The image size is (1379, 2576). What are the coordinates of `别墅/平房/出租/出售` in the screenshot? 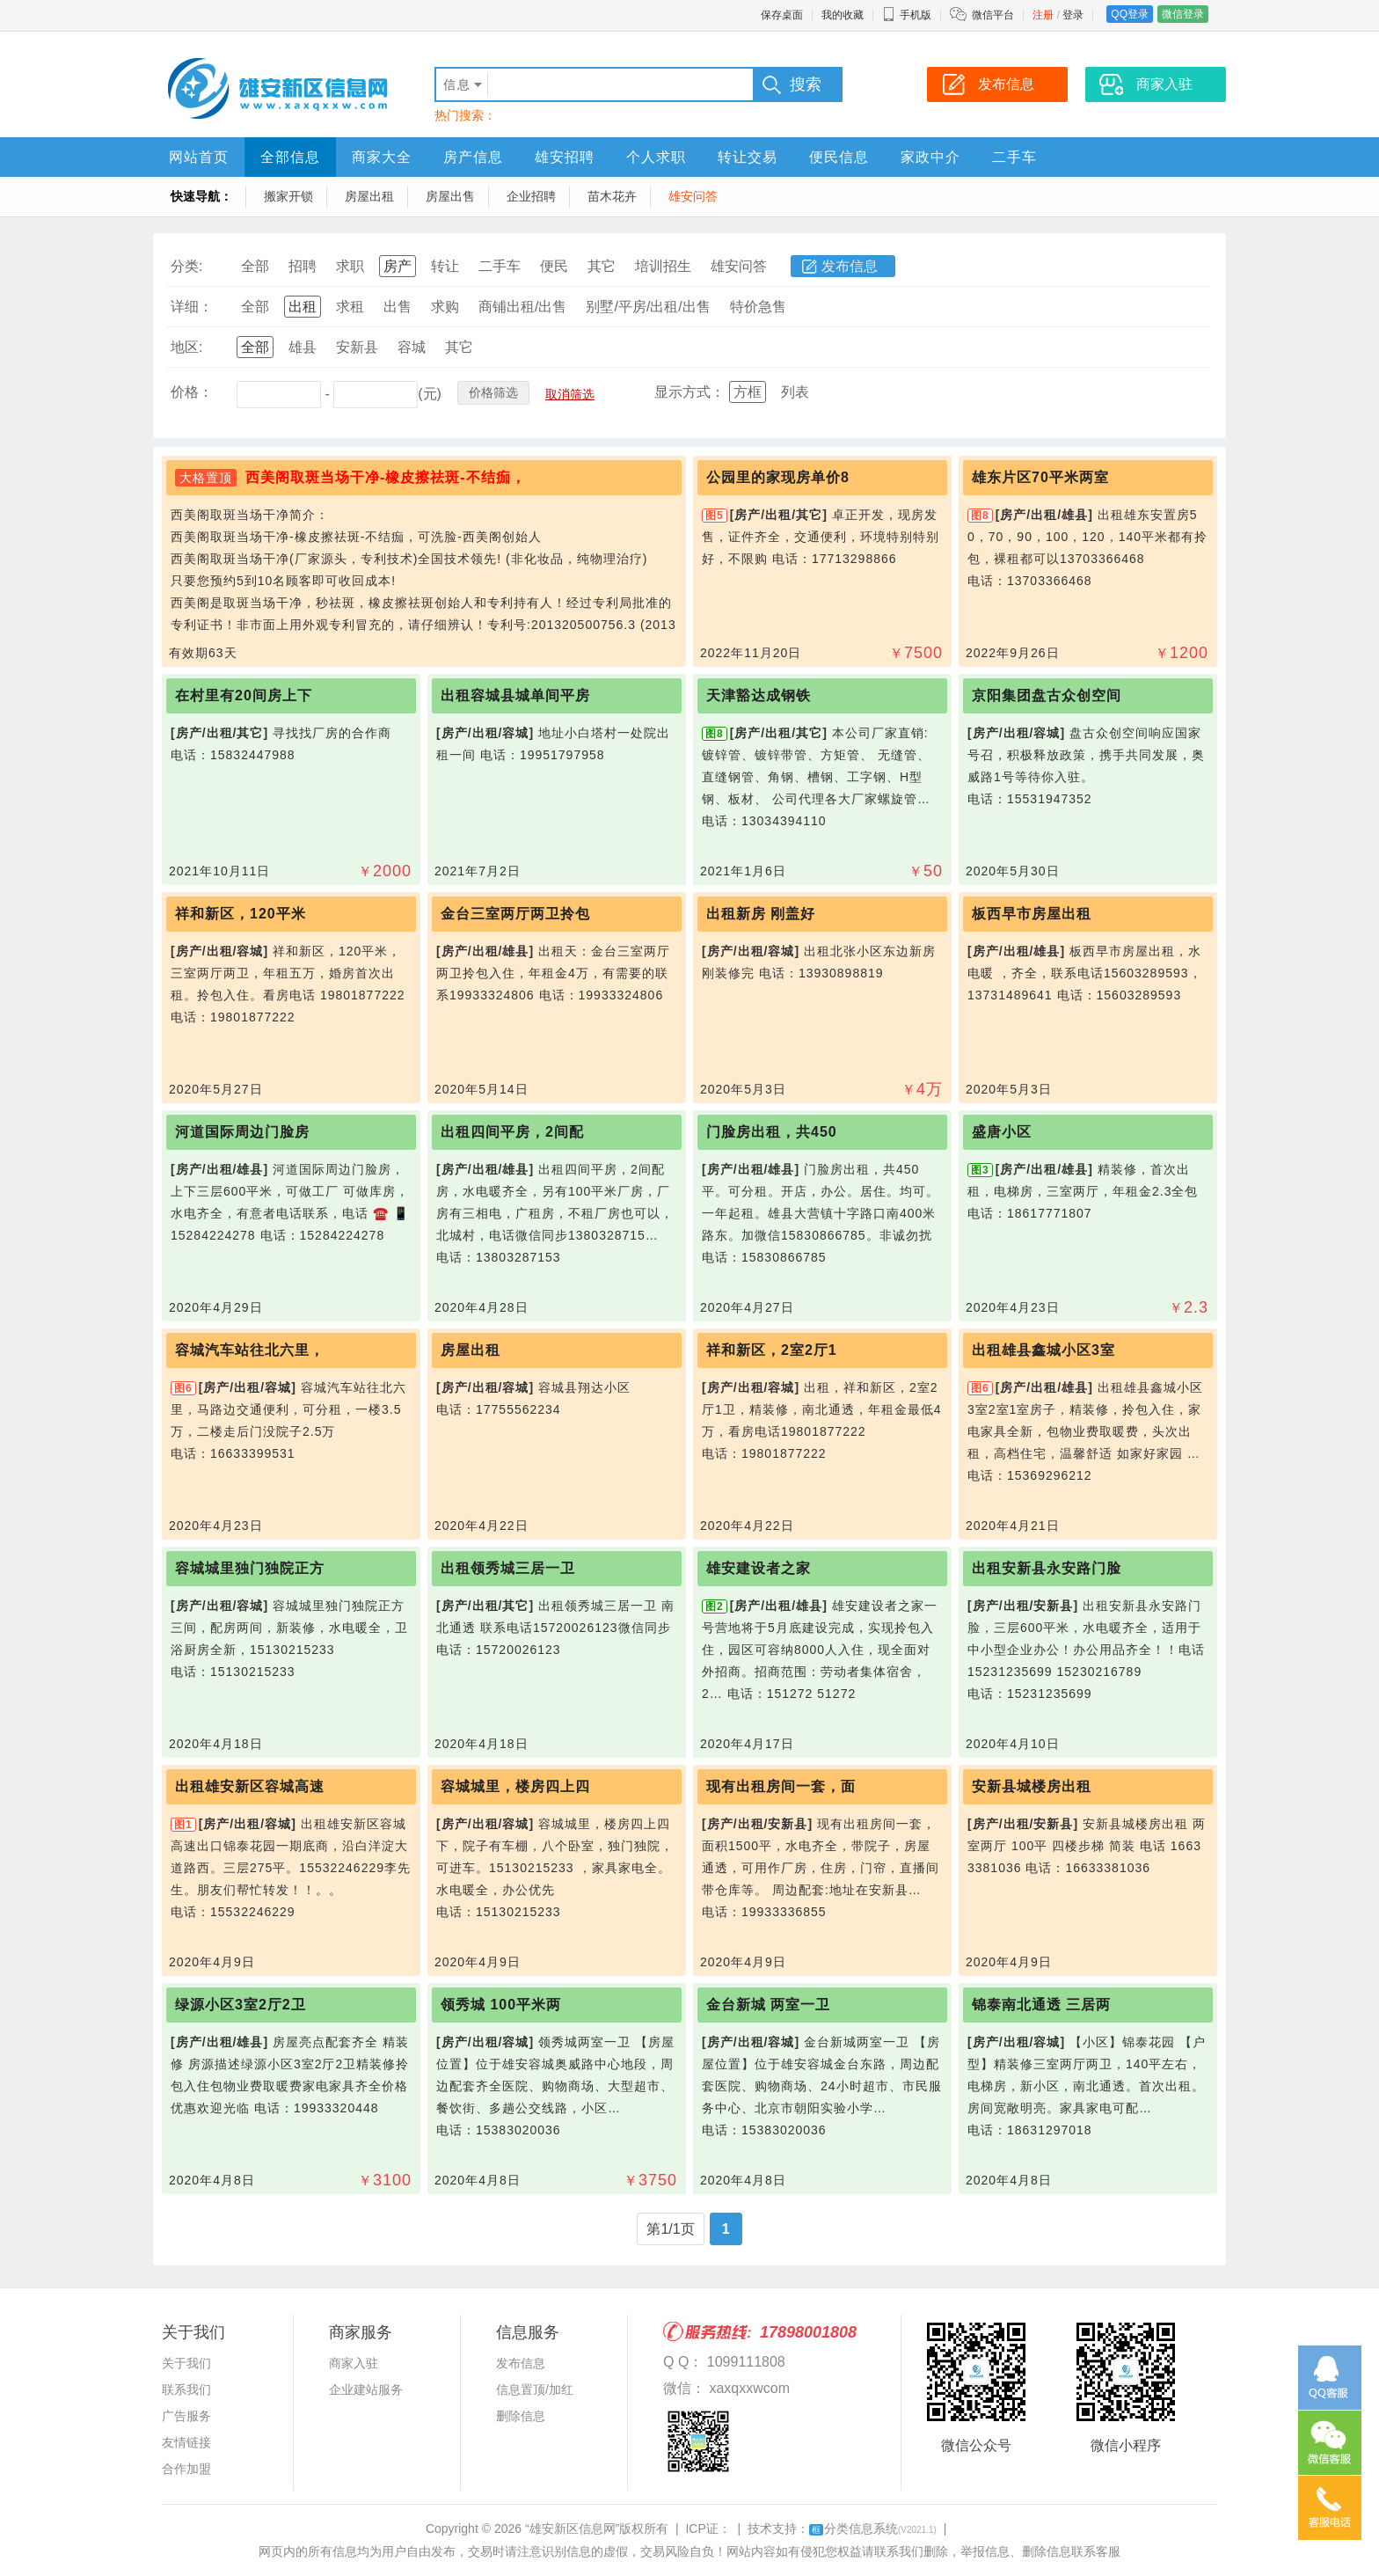 It's located at (648, 306).